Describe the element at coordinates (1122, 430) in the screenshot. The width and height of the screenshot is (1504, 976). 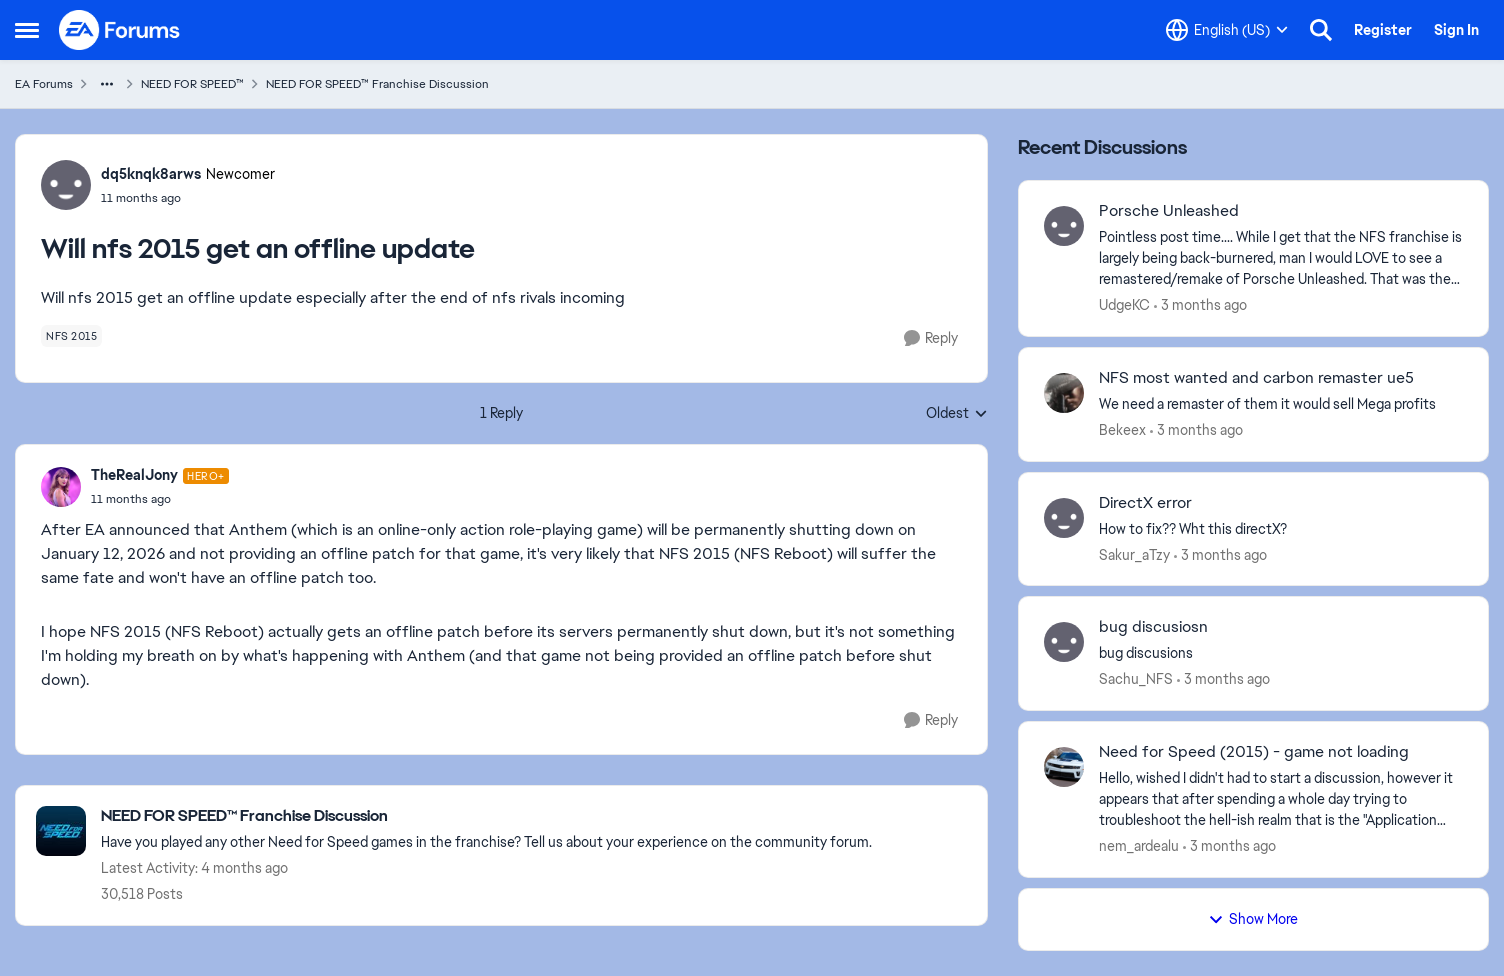
I see `Bekeex [View Profile: Bekeex,]` at that location.